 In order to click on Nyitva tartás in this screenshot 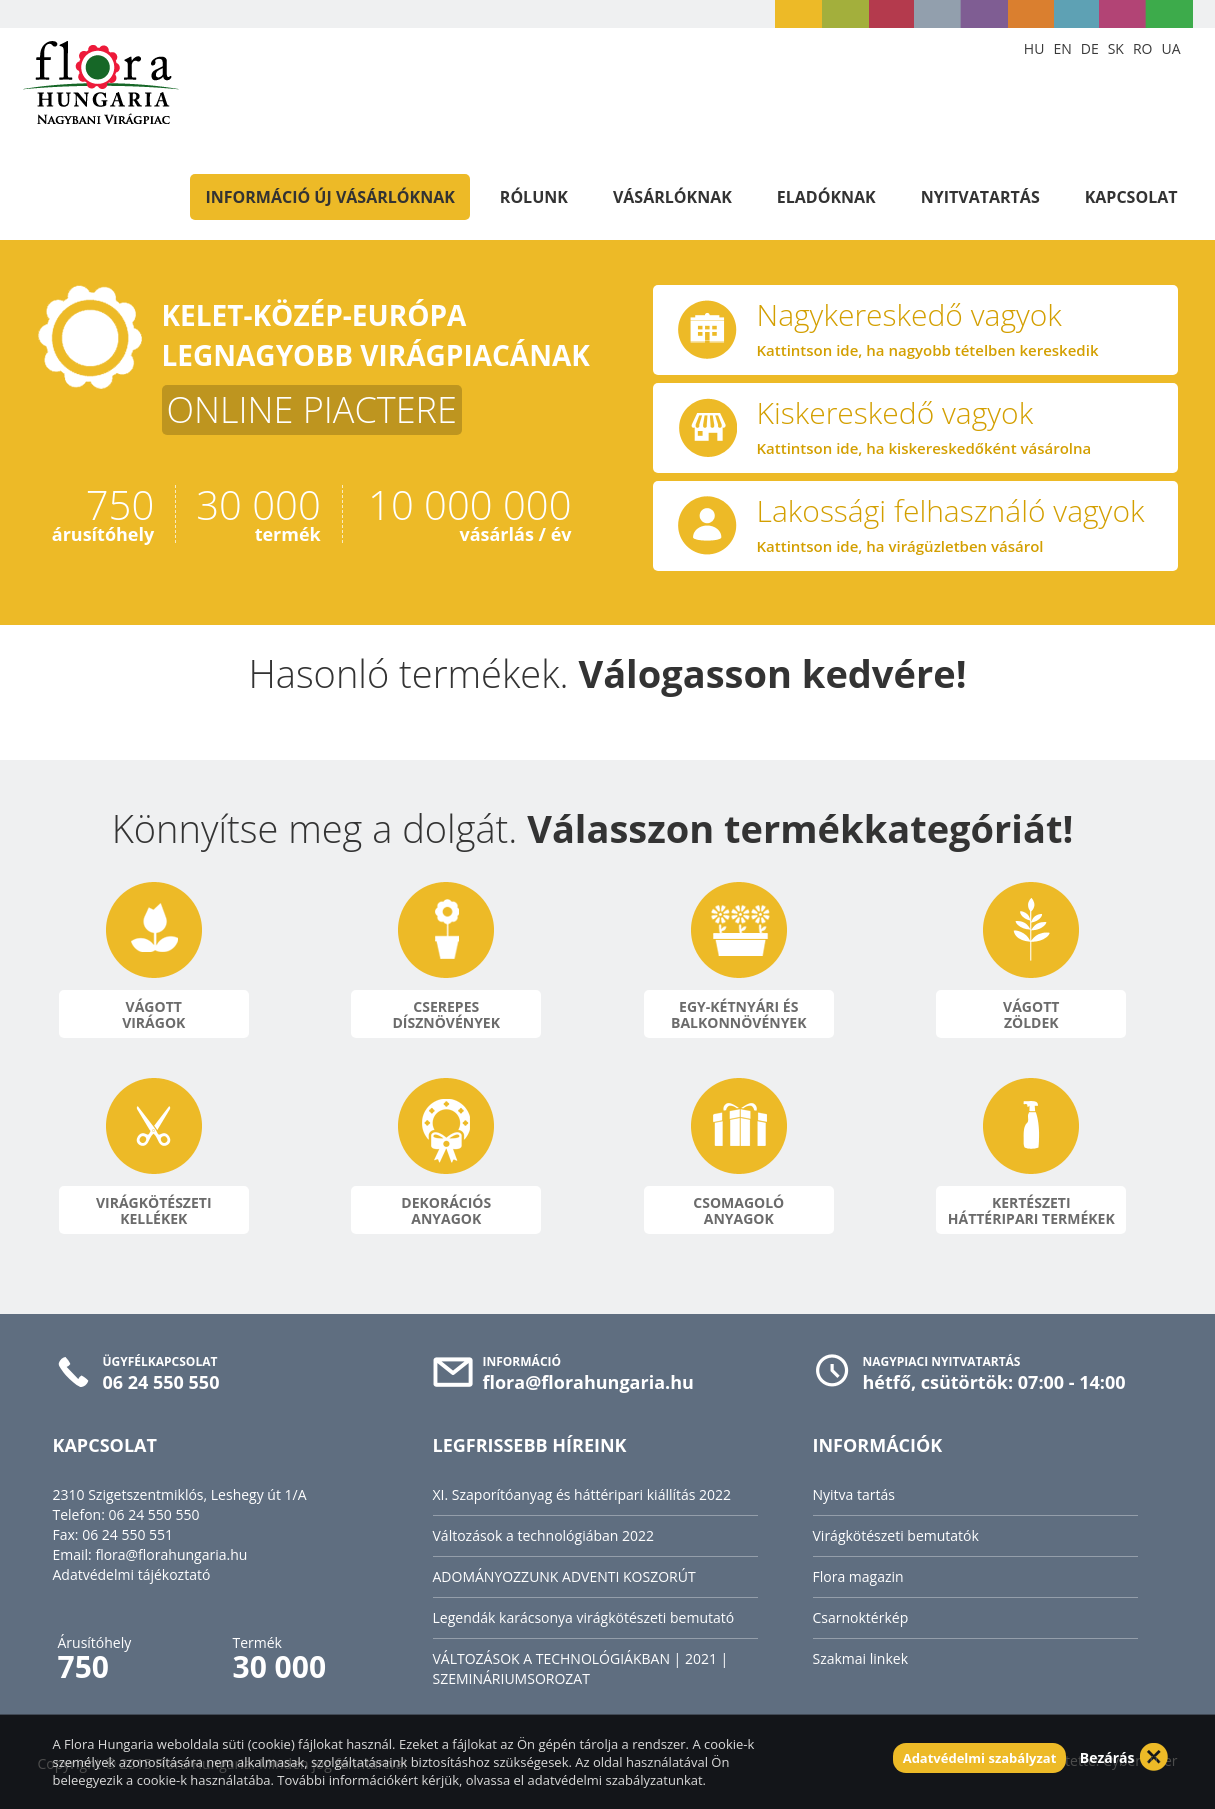, I will do `click(854, 1494)`.